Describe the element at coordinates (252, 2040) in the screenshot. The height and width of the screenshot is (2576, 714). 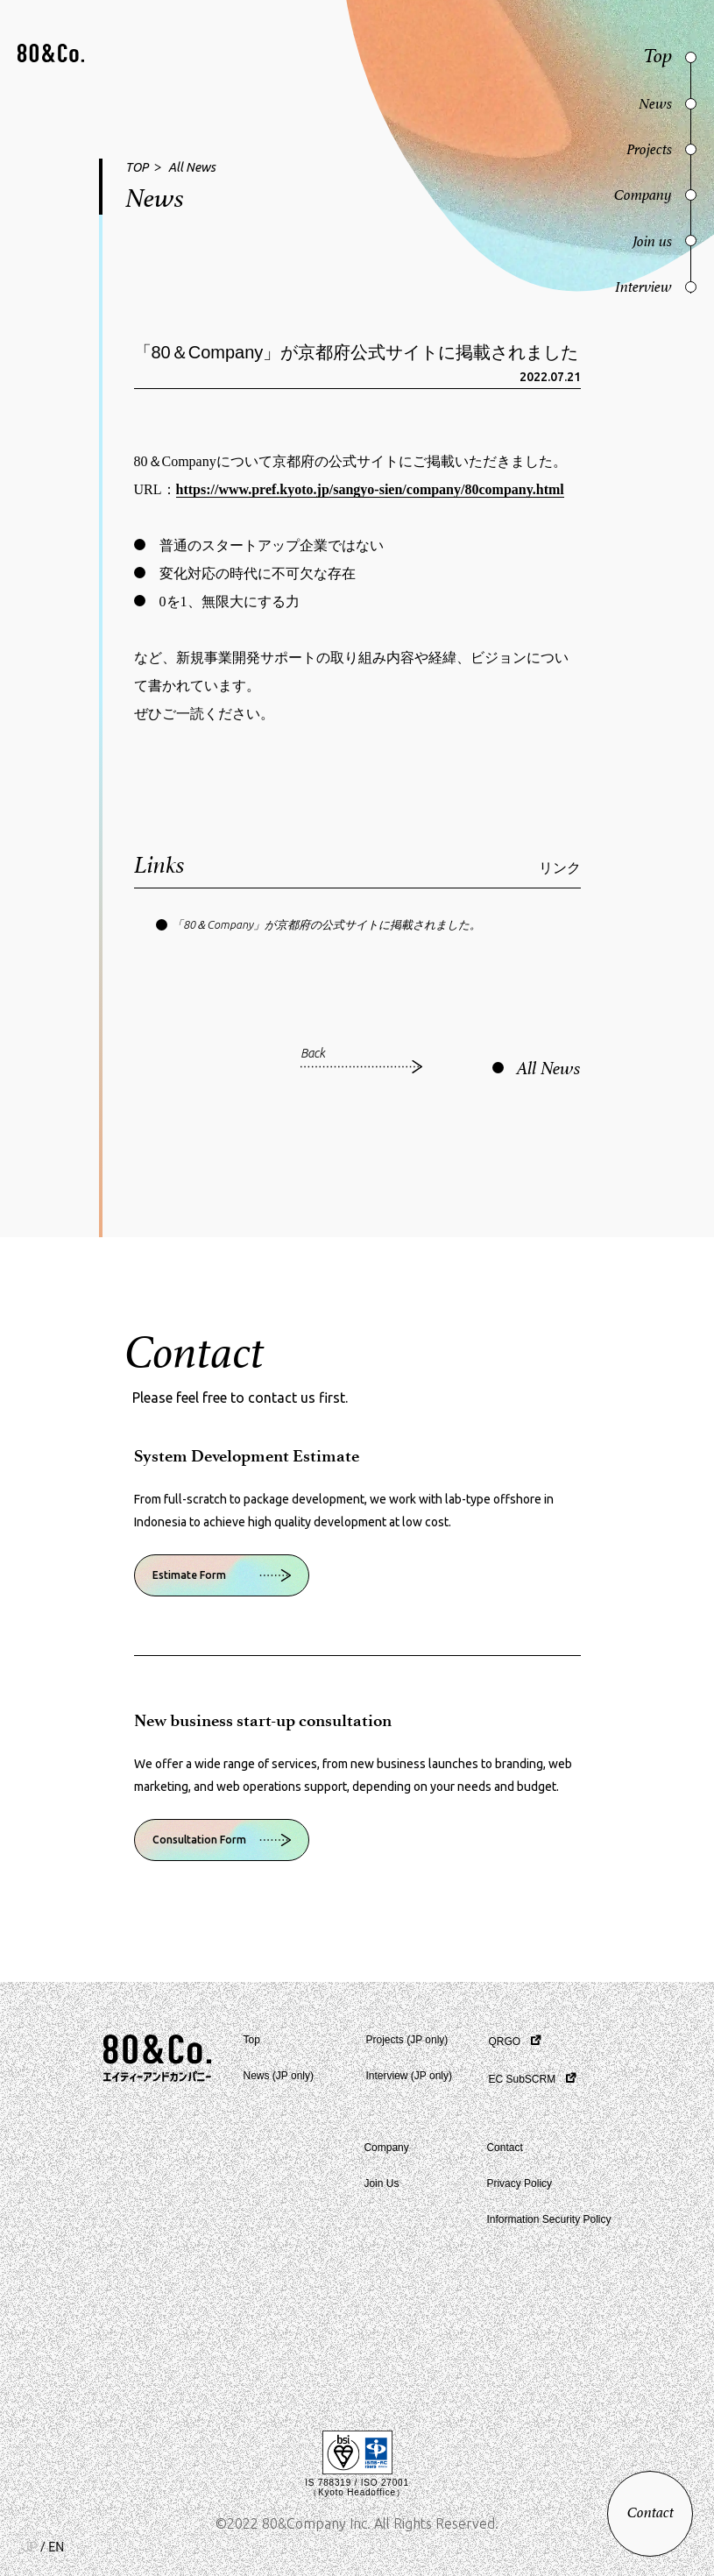
I see `Top [button]` at that location.